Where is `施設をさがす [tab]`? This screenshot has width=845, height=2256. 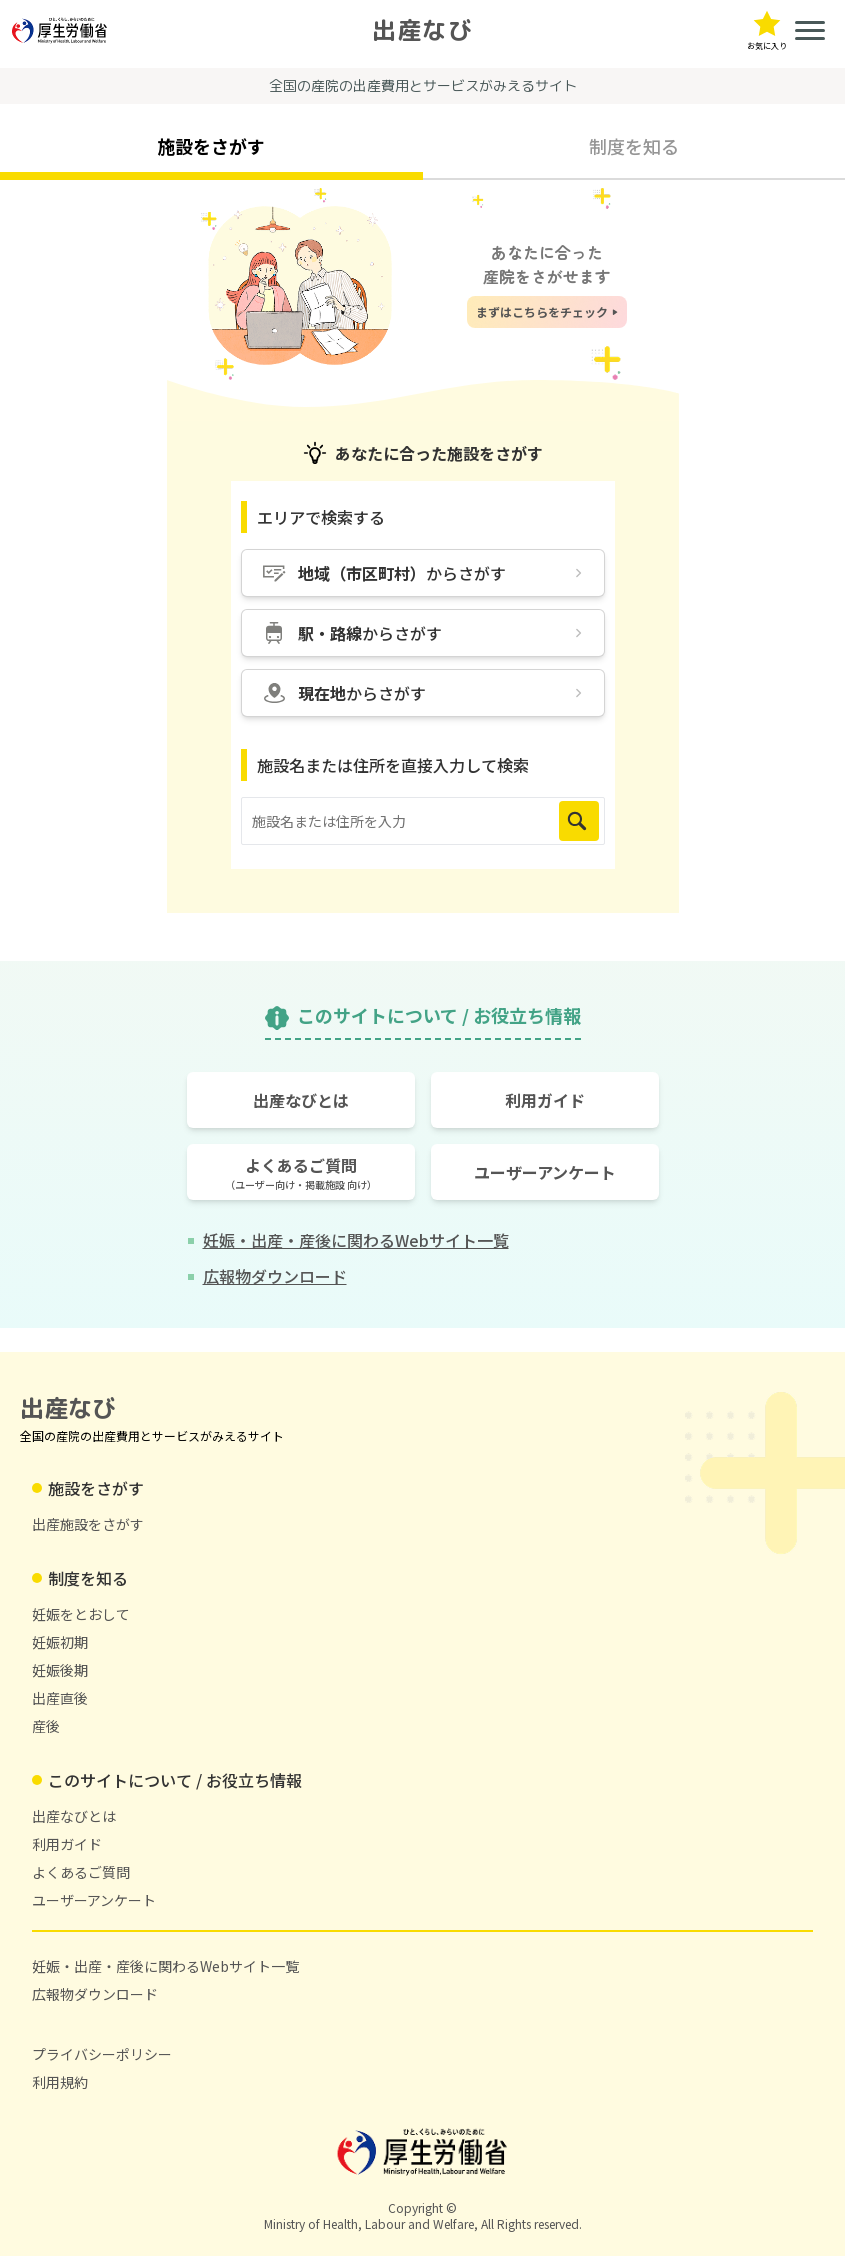 施設をさがす [tab] is located at coordinates (211, 146).